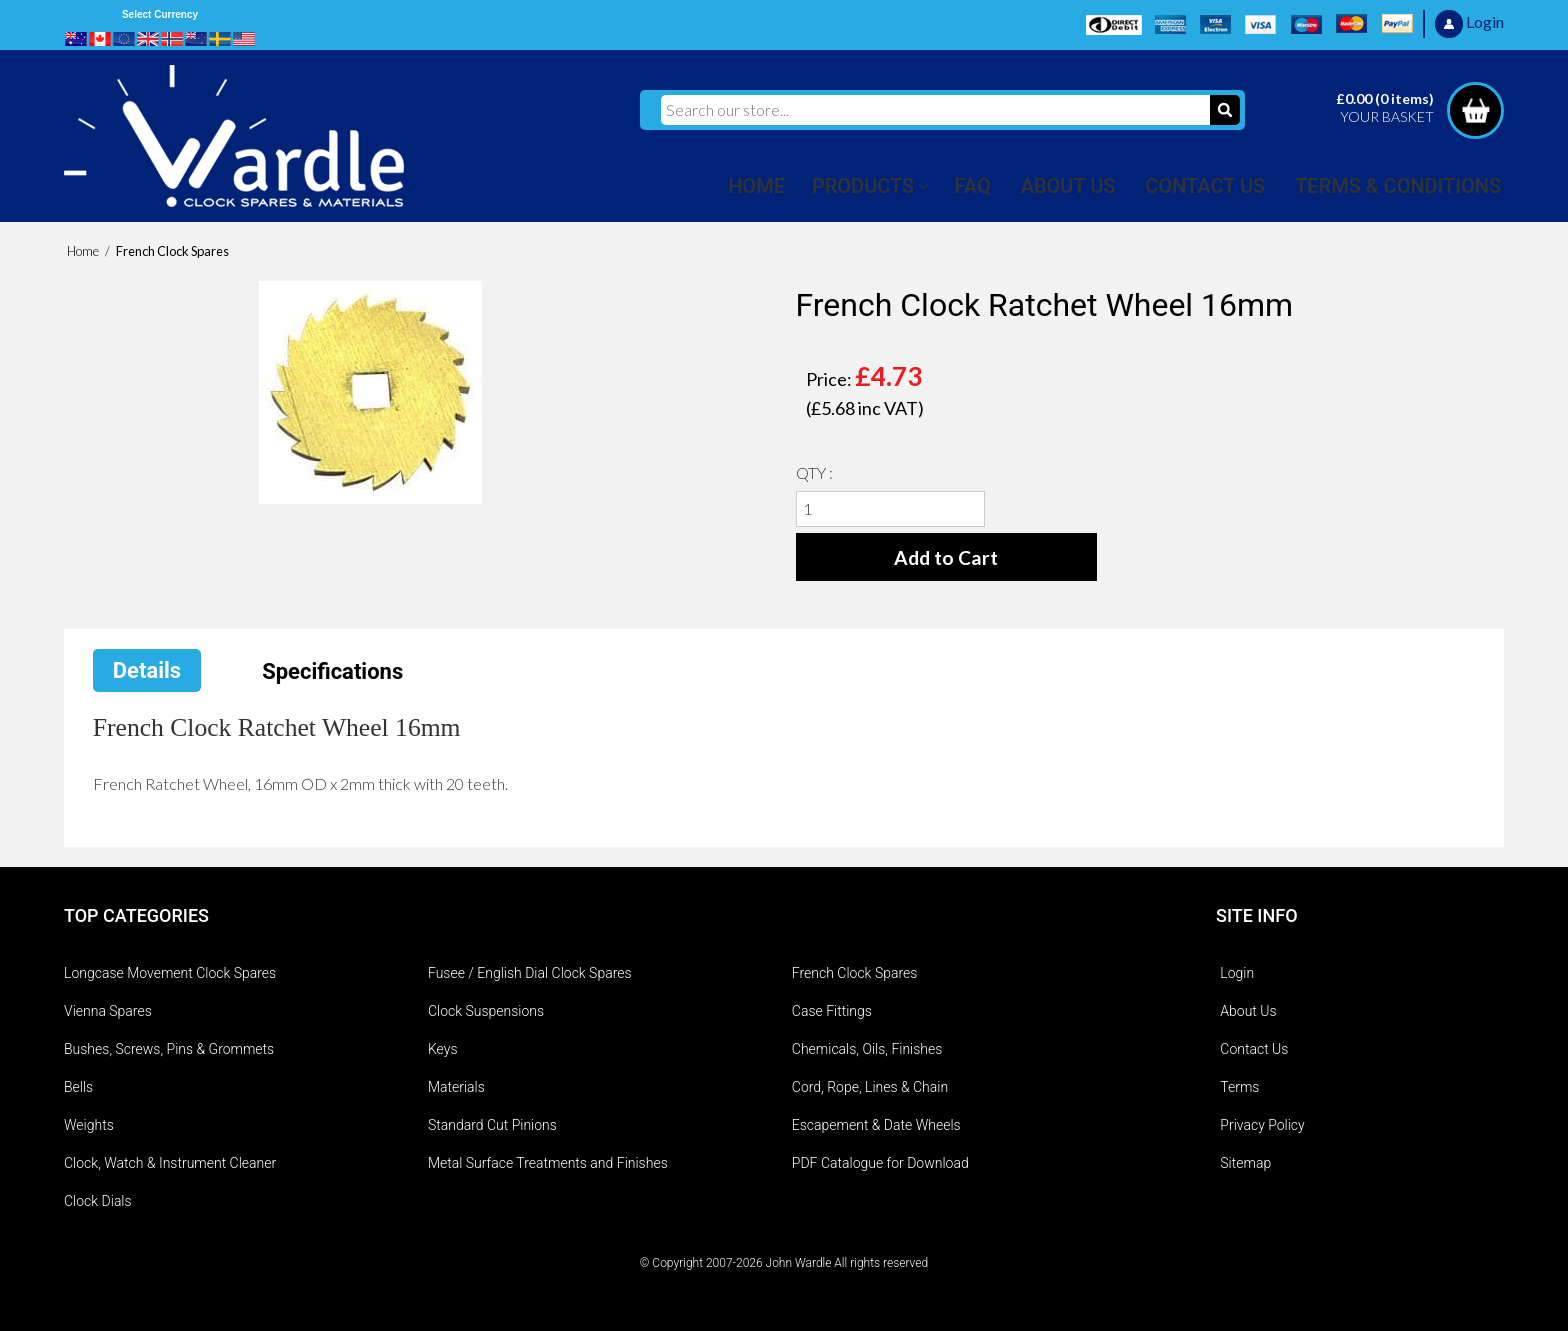 The width and height of the screenshot is (1568, 1331). What do you see at coordinates (530, 973) in the screenshot?
I see `Fusee / English Dial Clock Spares` at bounding box center [530, 973].